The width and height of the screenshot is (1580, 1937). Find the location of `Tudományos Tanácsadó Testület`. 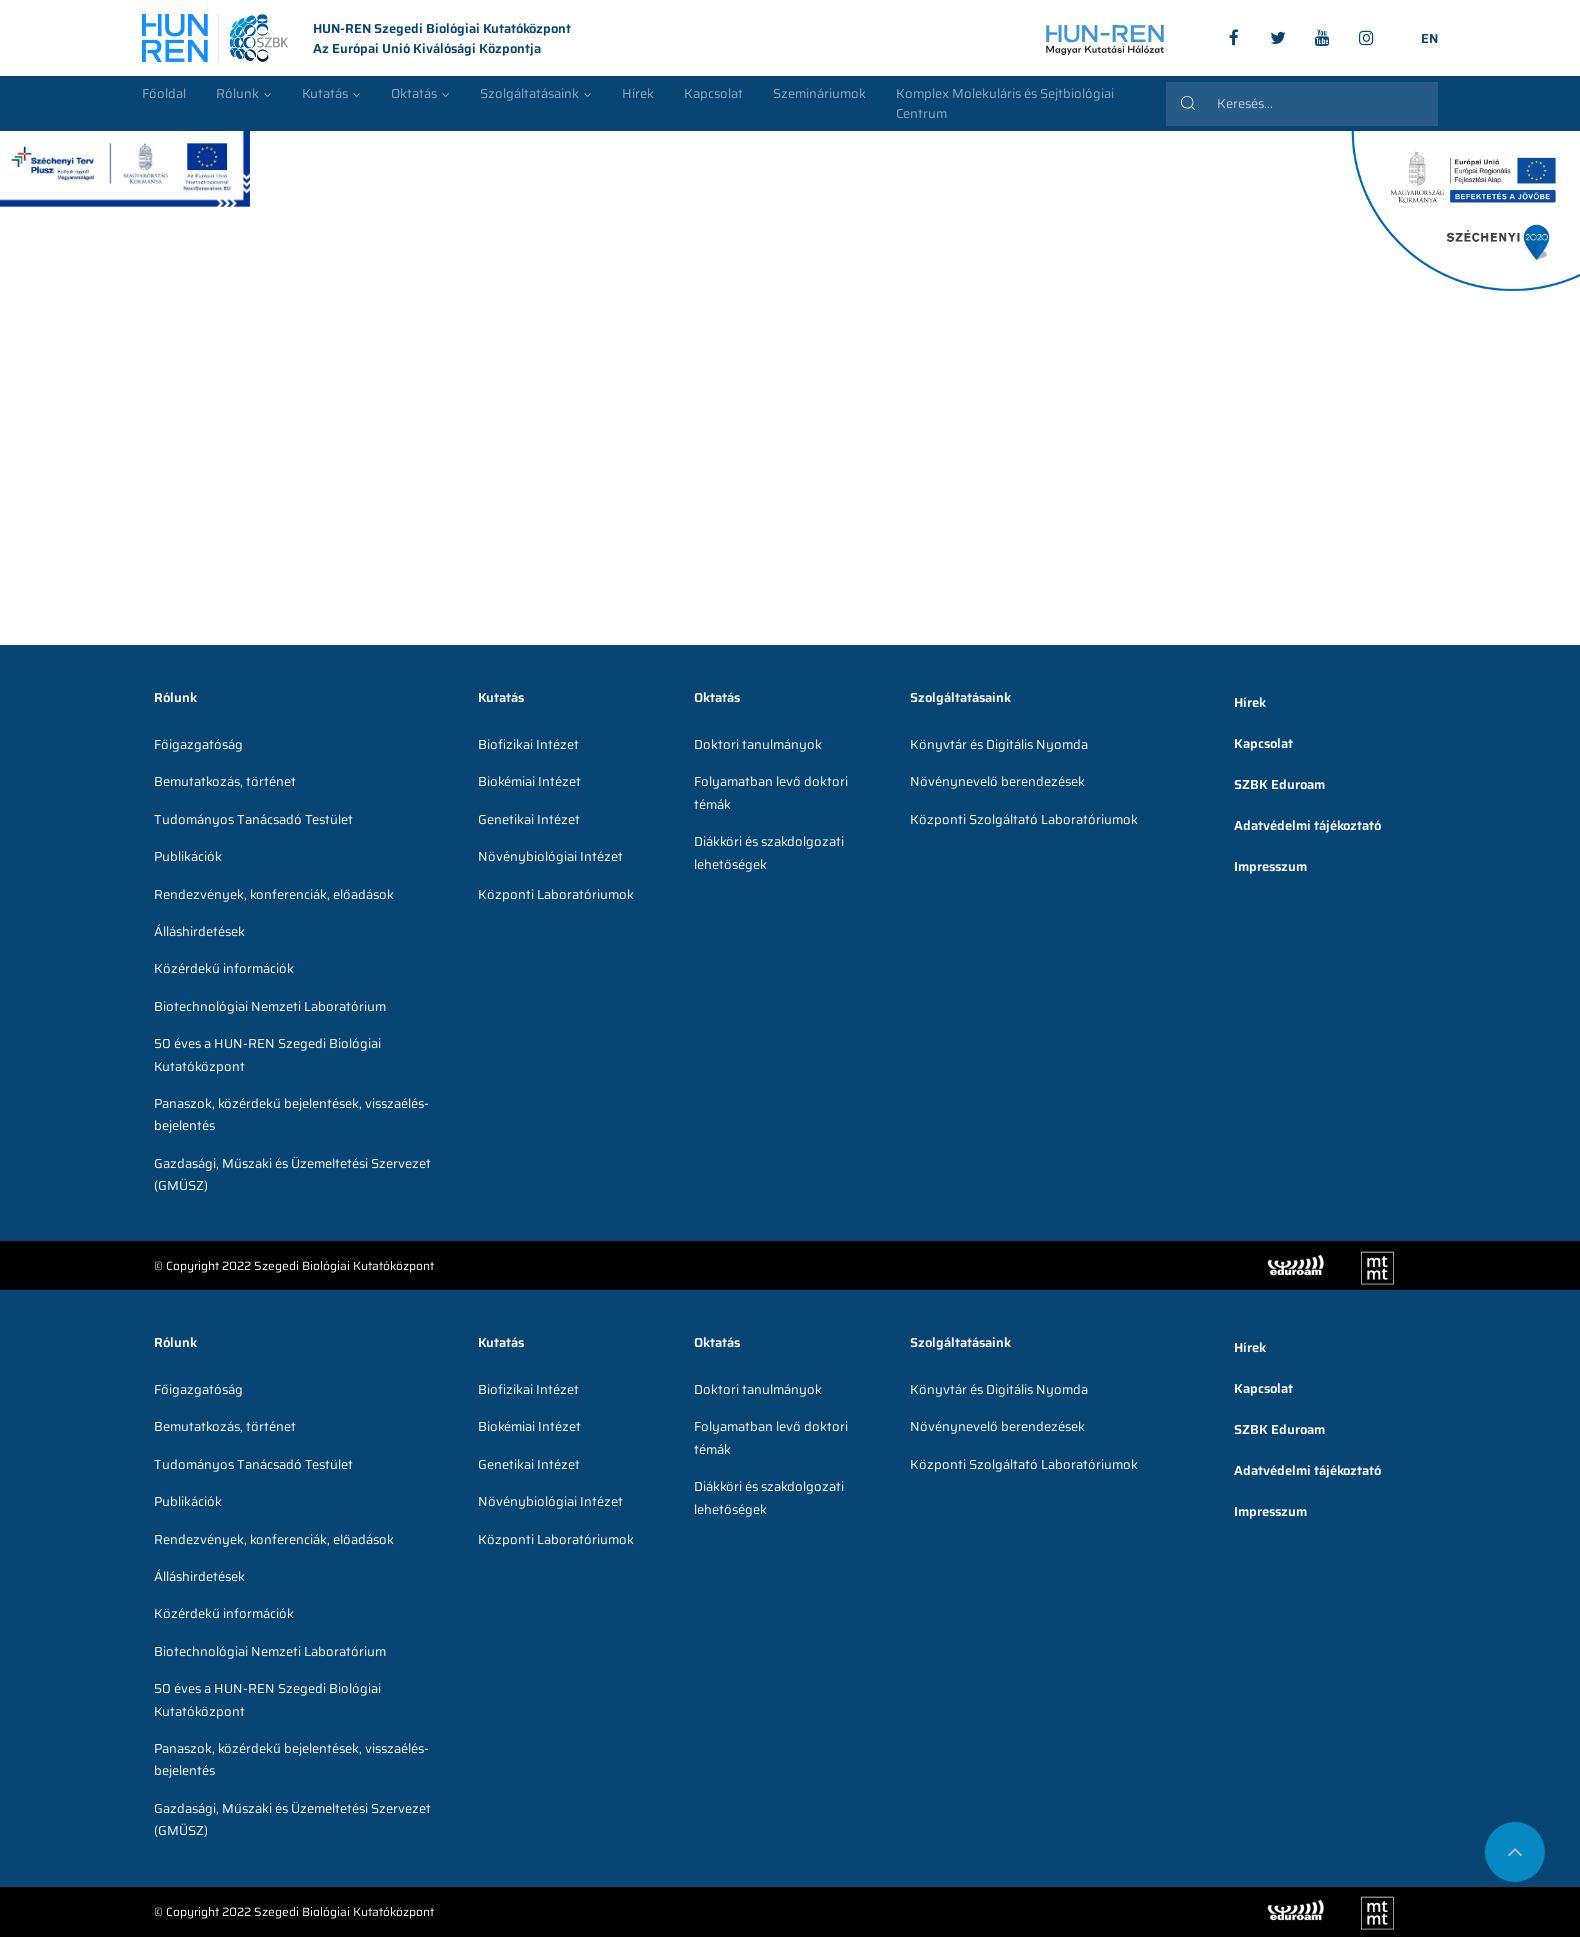

Tudományos Tanácsadó Testület is located at coordinates (253, 819).